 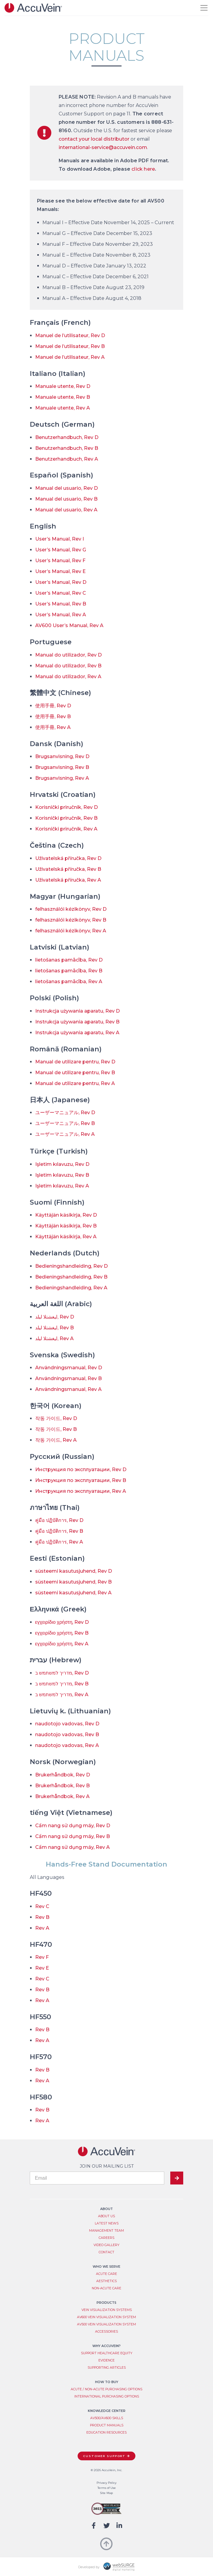 What do you see at coordinates (143, 169) in the screenshot?
I see `click here` at bounding box center [143, 169].